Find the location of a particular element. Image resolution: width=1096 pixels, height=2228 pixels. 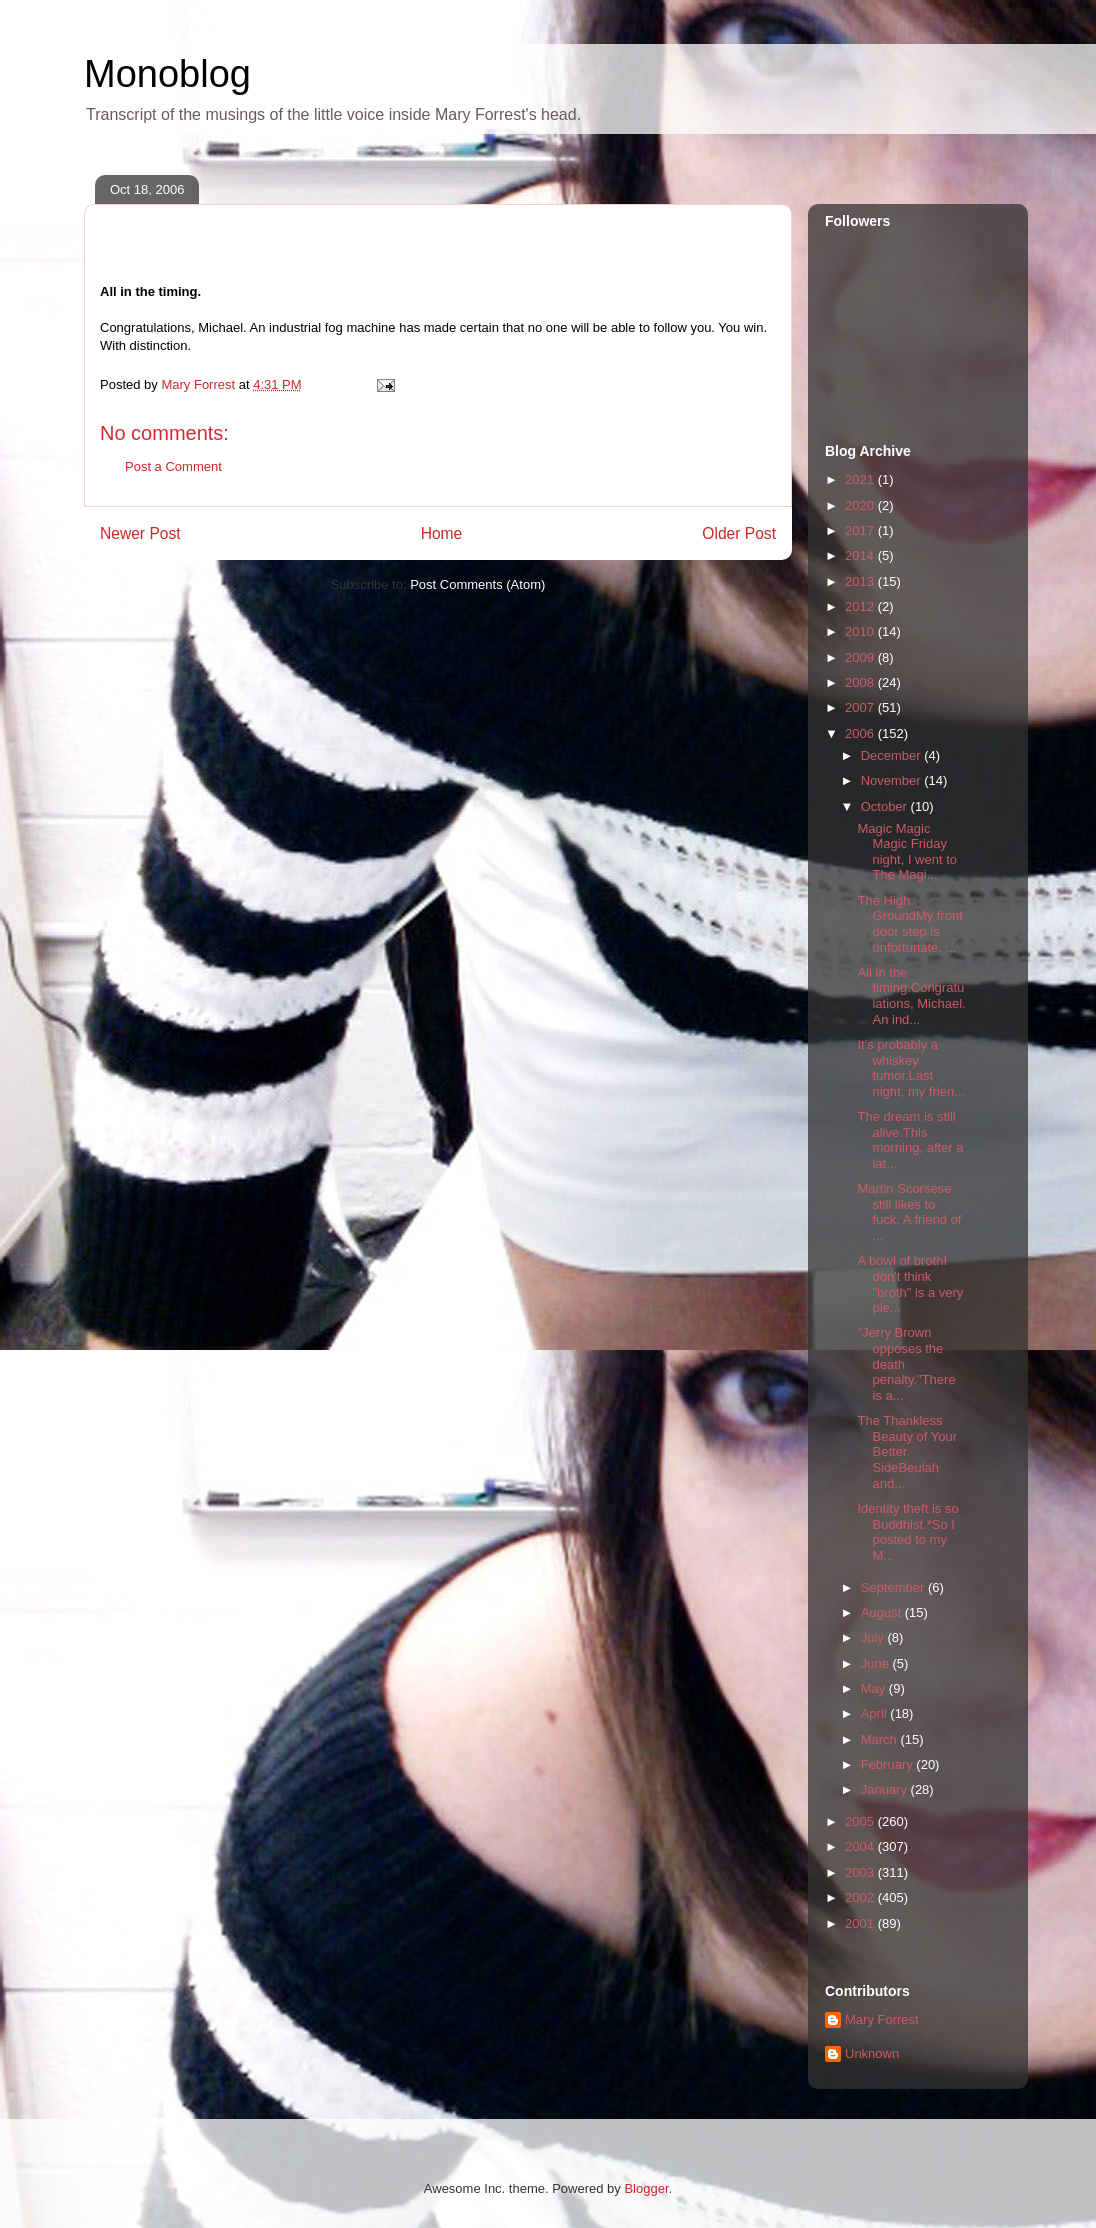

April is located at coordinates (876, 1713).